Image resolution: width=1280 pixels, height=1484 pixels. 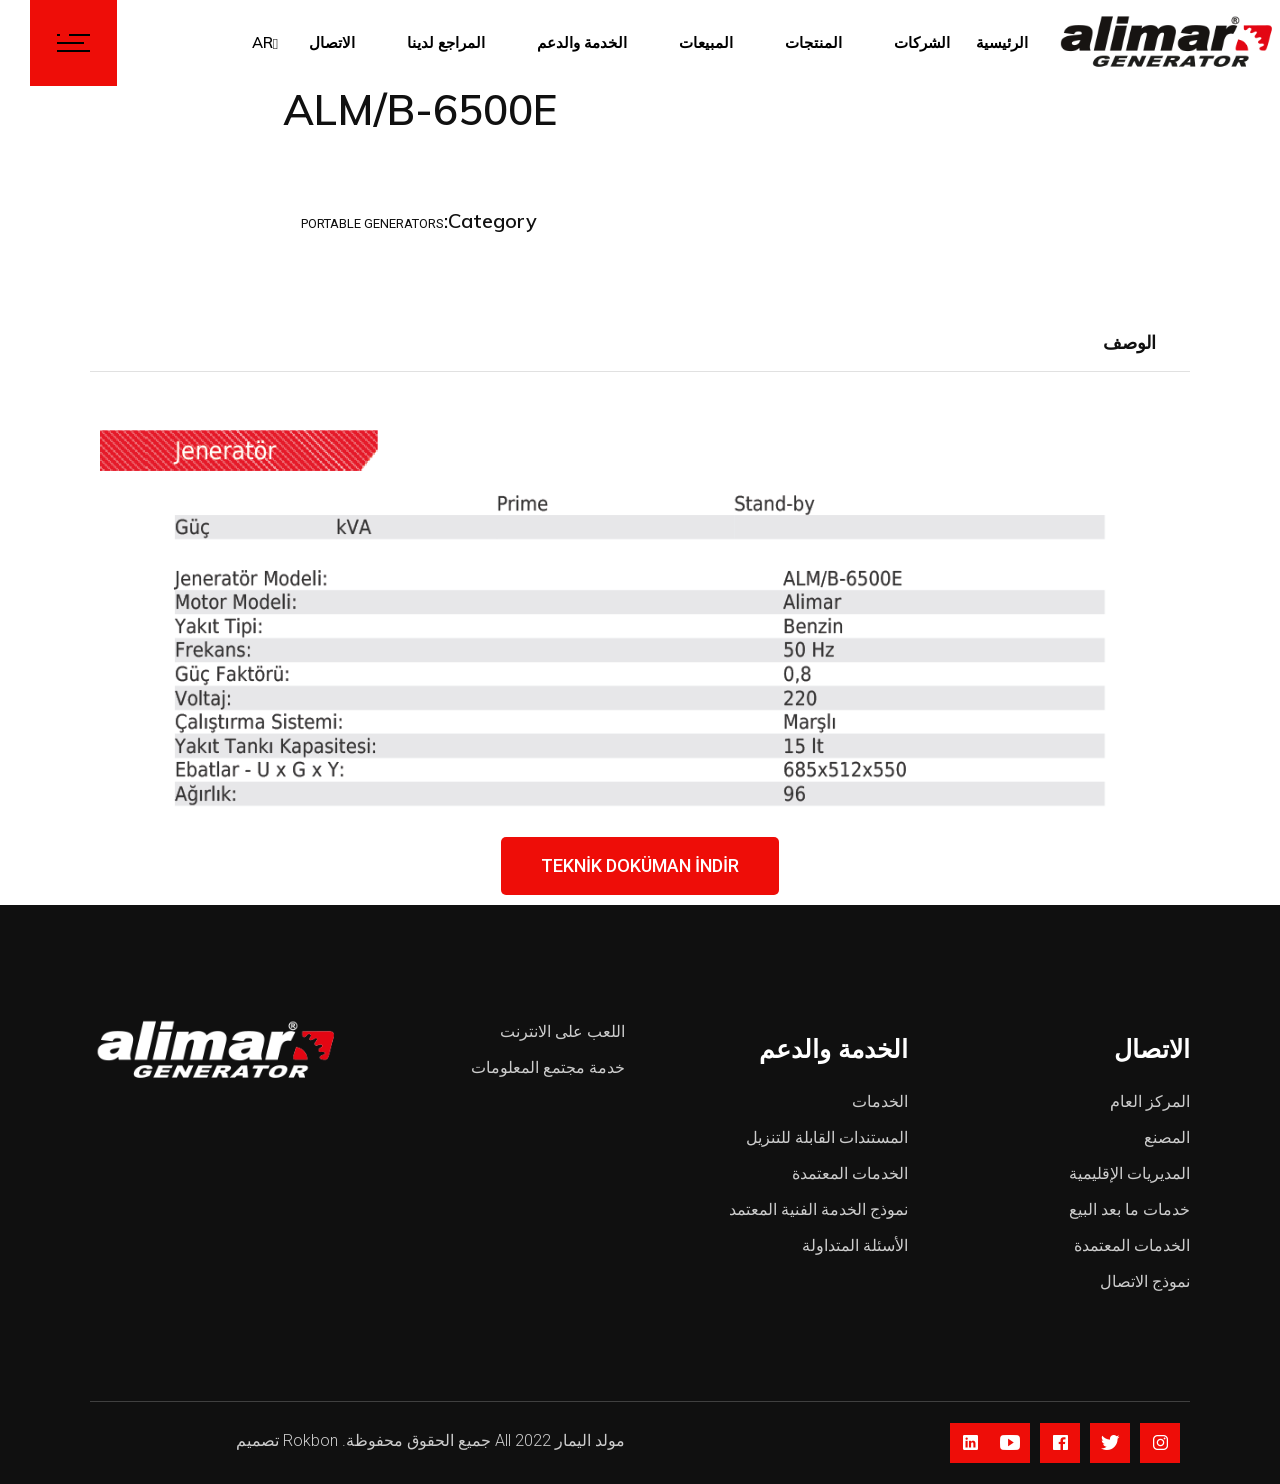 What do you see at coordinates (850, 1173) in the screenshot?
I see `الخدمات المعتمدة` at bounding box center [850, 1173].